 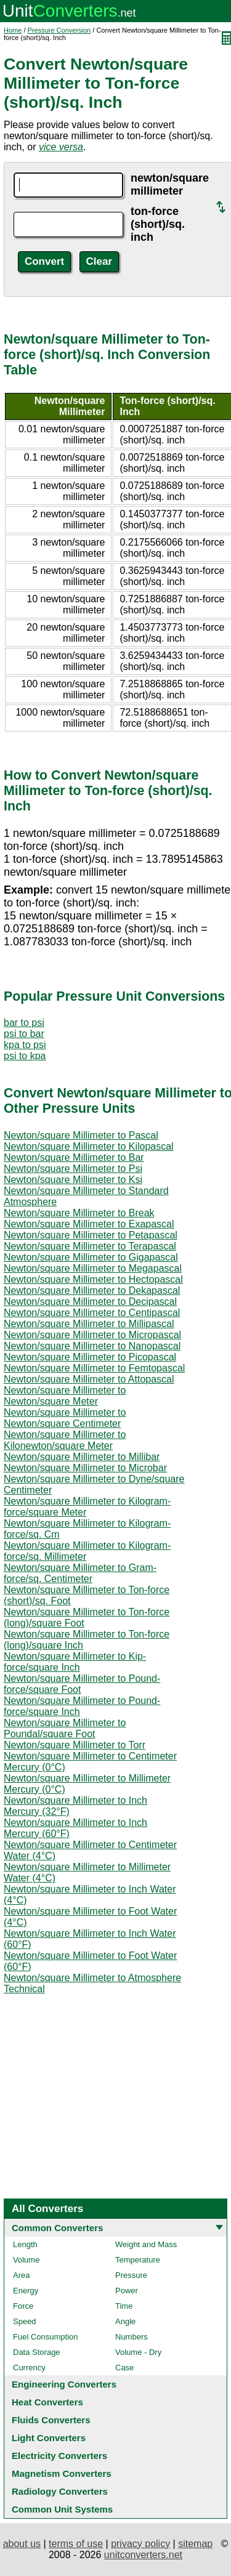 I want to click on Volume, so click(x=26, y=2259).